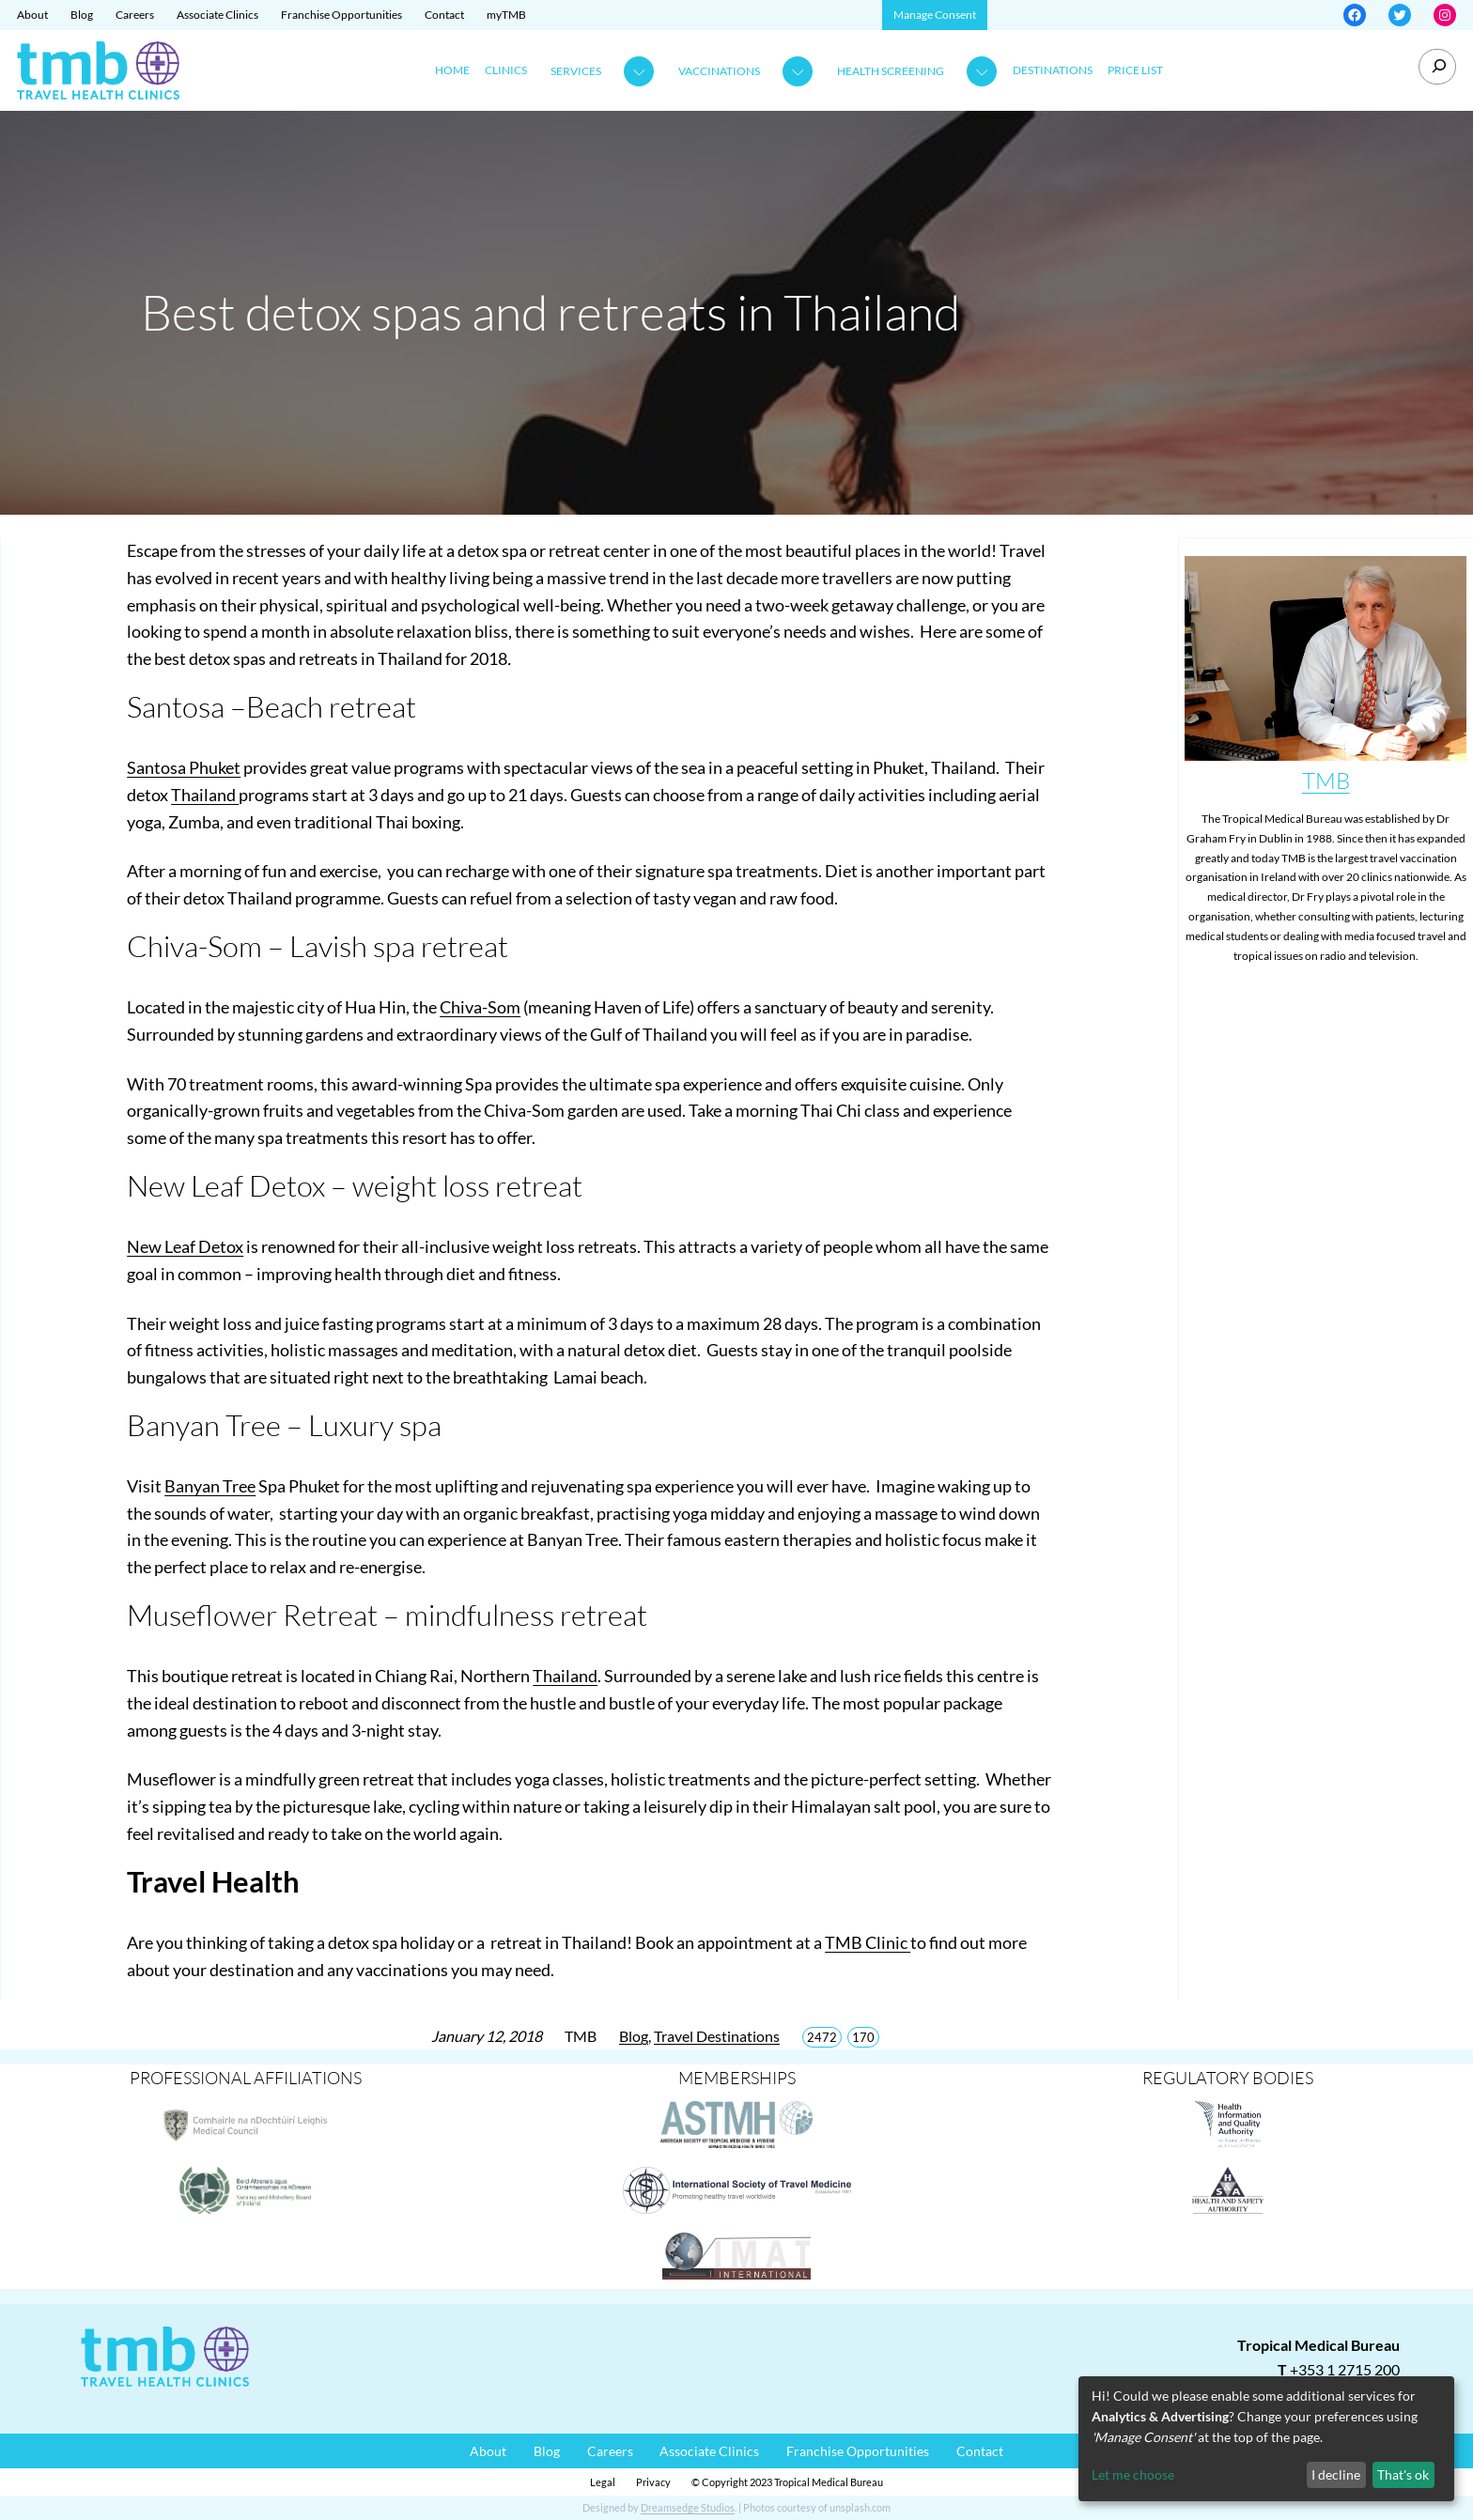  Describe the element at coordinates (867, 1942) in the screenshot. I see `TMB Clinic` at that location.